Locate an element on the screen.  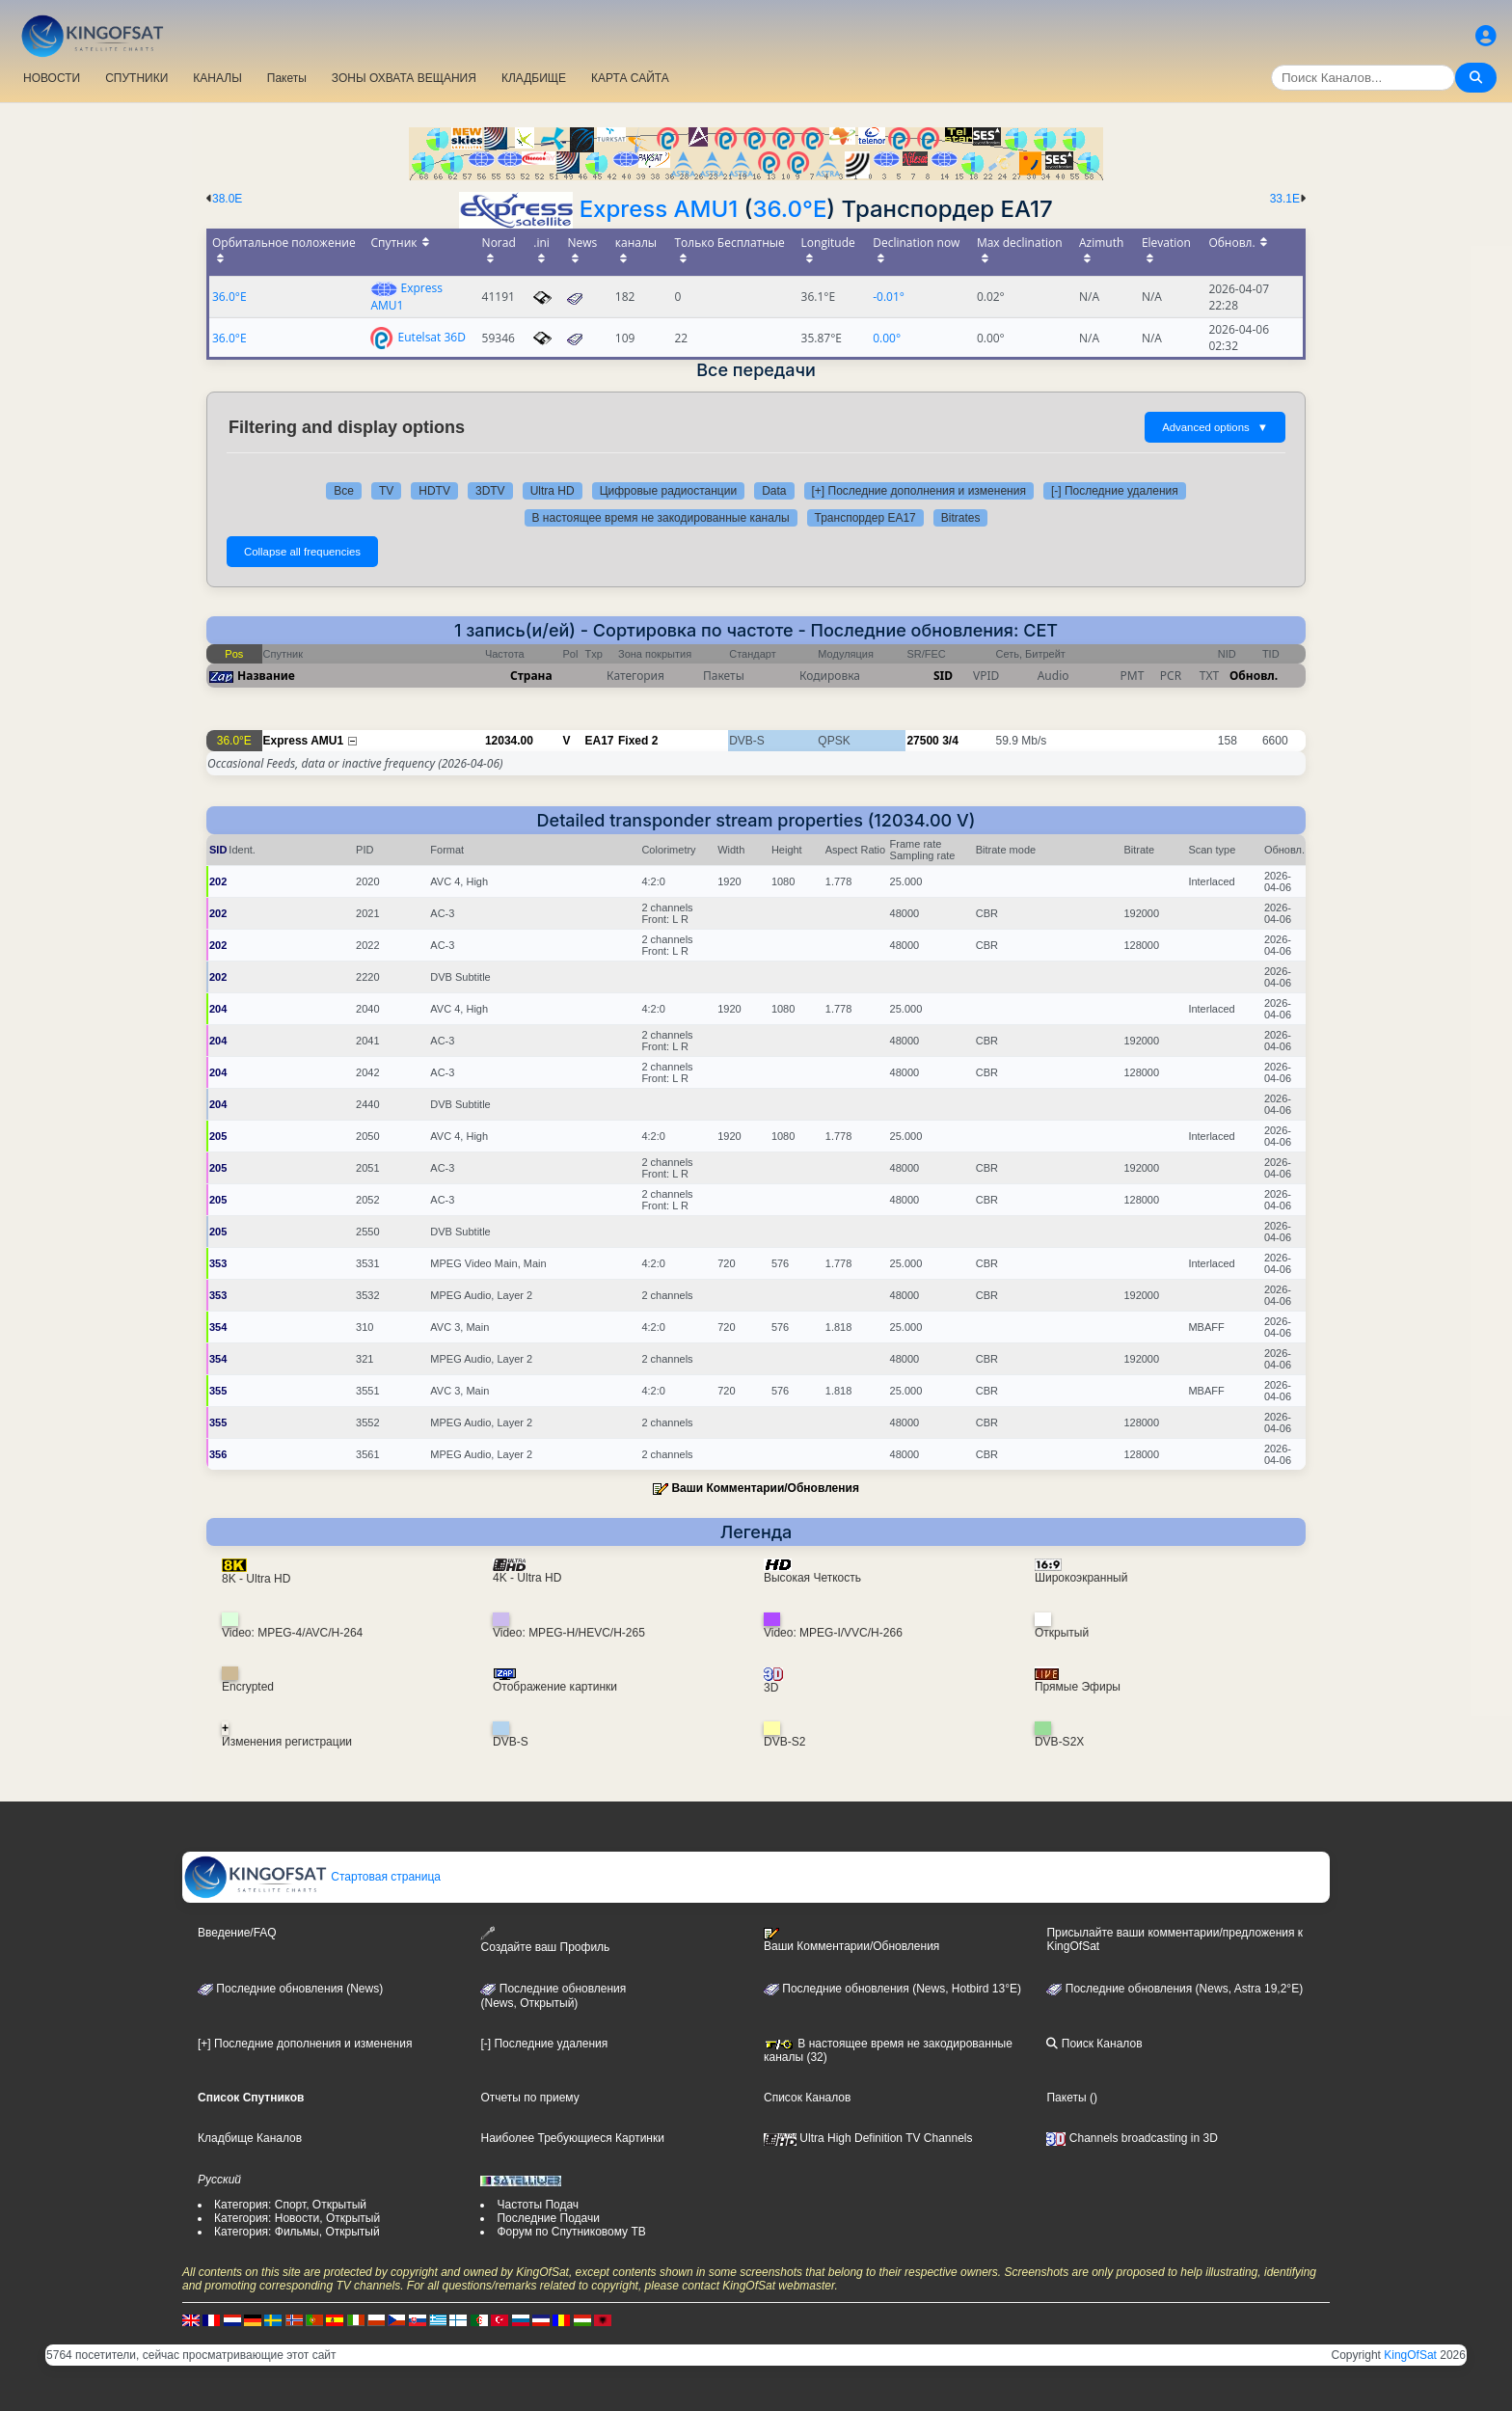
27500 is located at coordinates (922, 740).